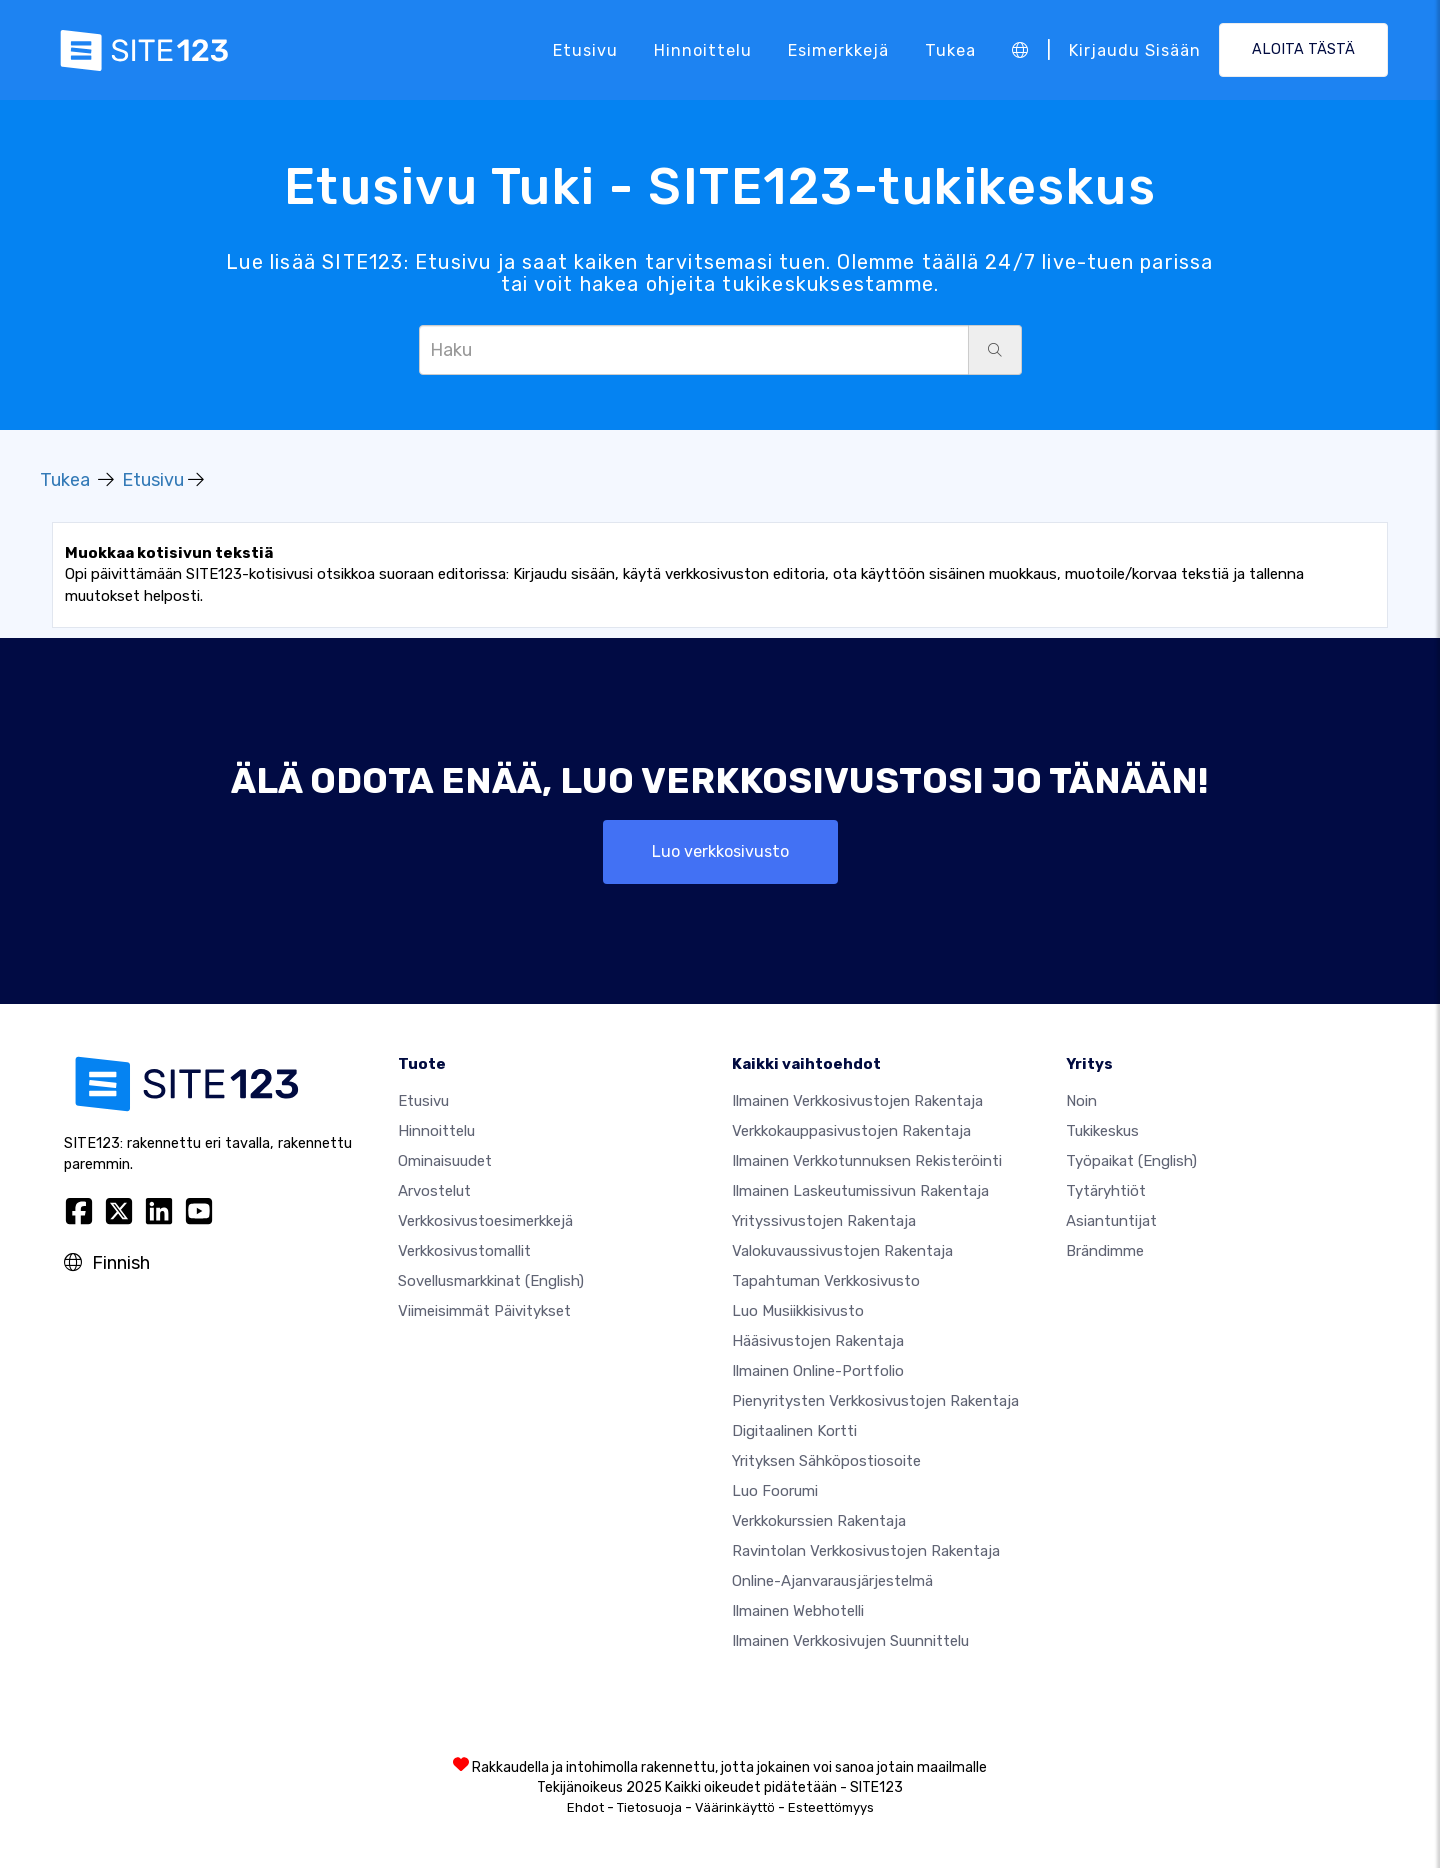 The width and height of the screenshot is (1440, 1868). I want to click on Ilmainen webhotelli, so click(798, 1611).